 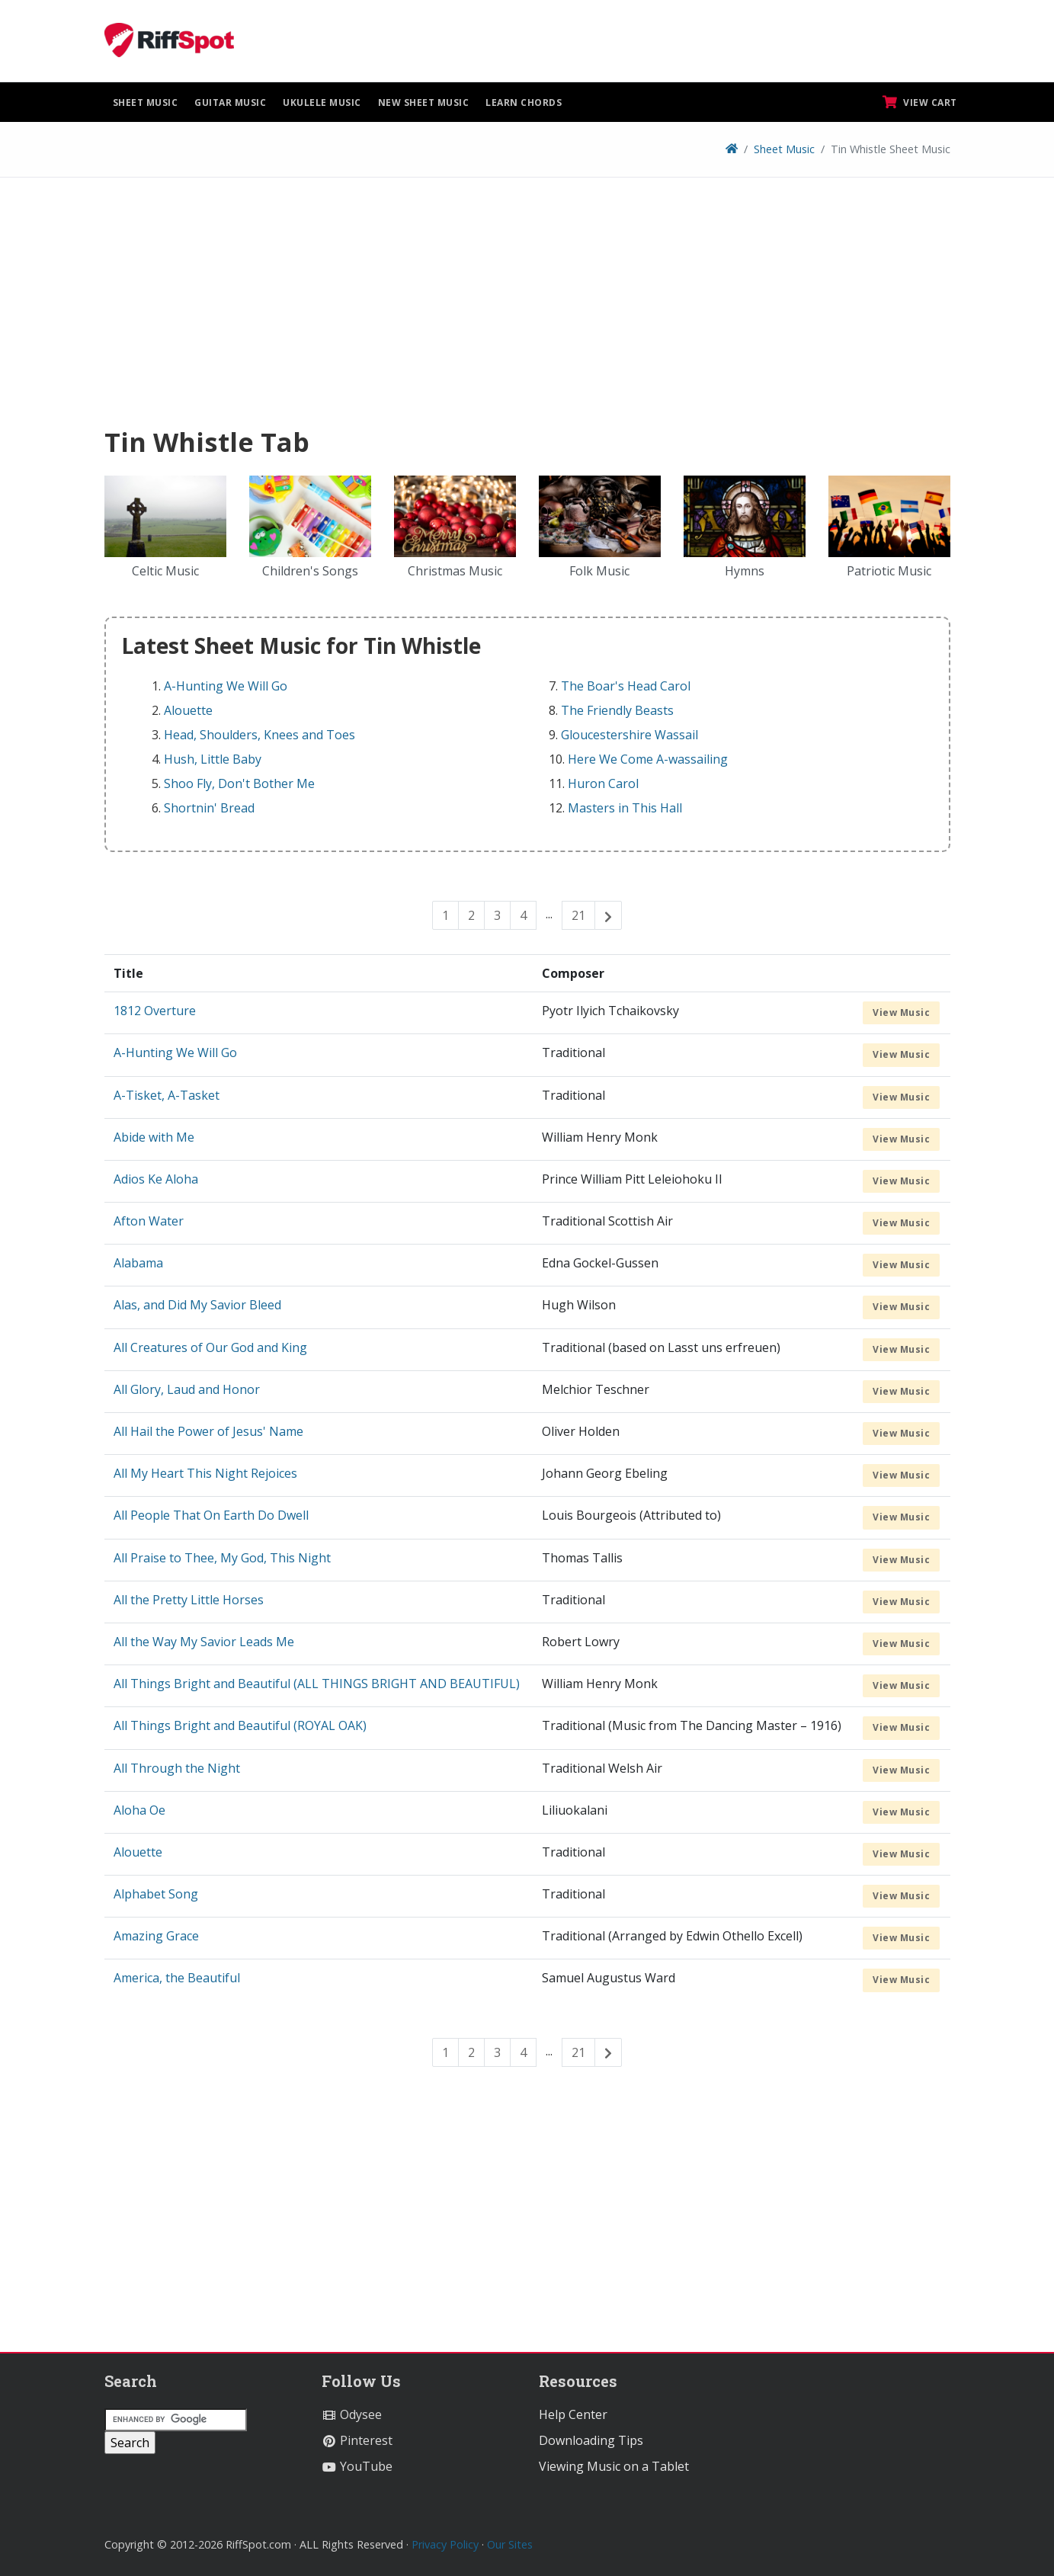 What do you see at coordinates (445, 2544) in the screenshot?
I see `Privacy Policy` at bounding box center [445, 2544].